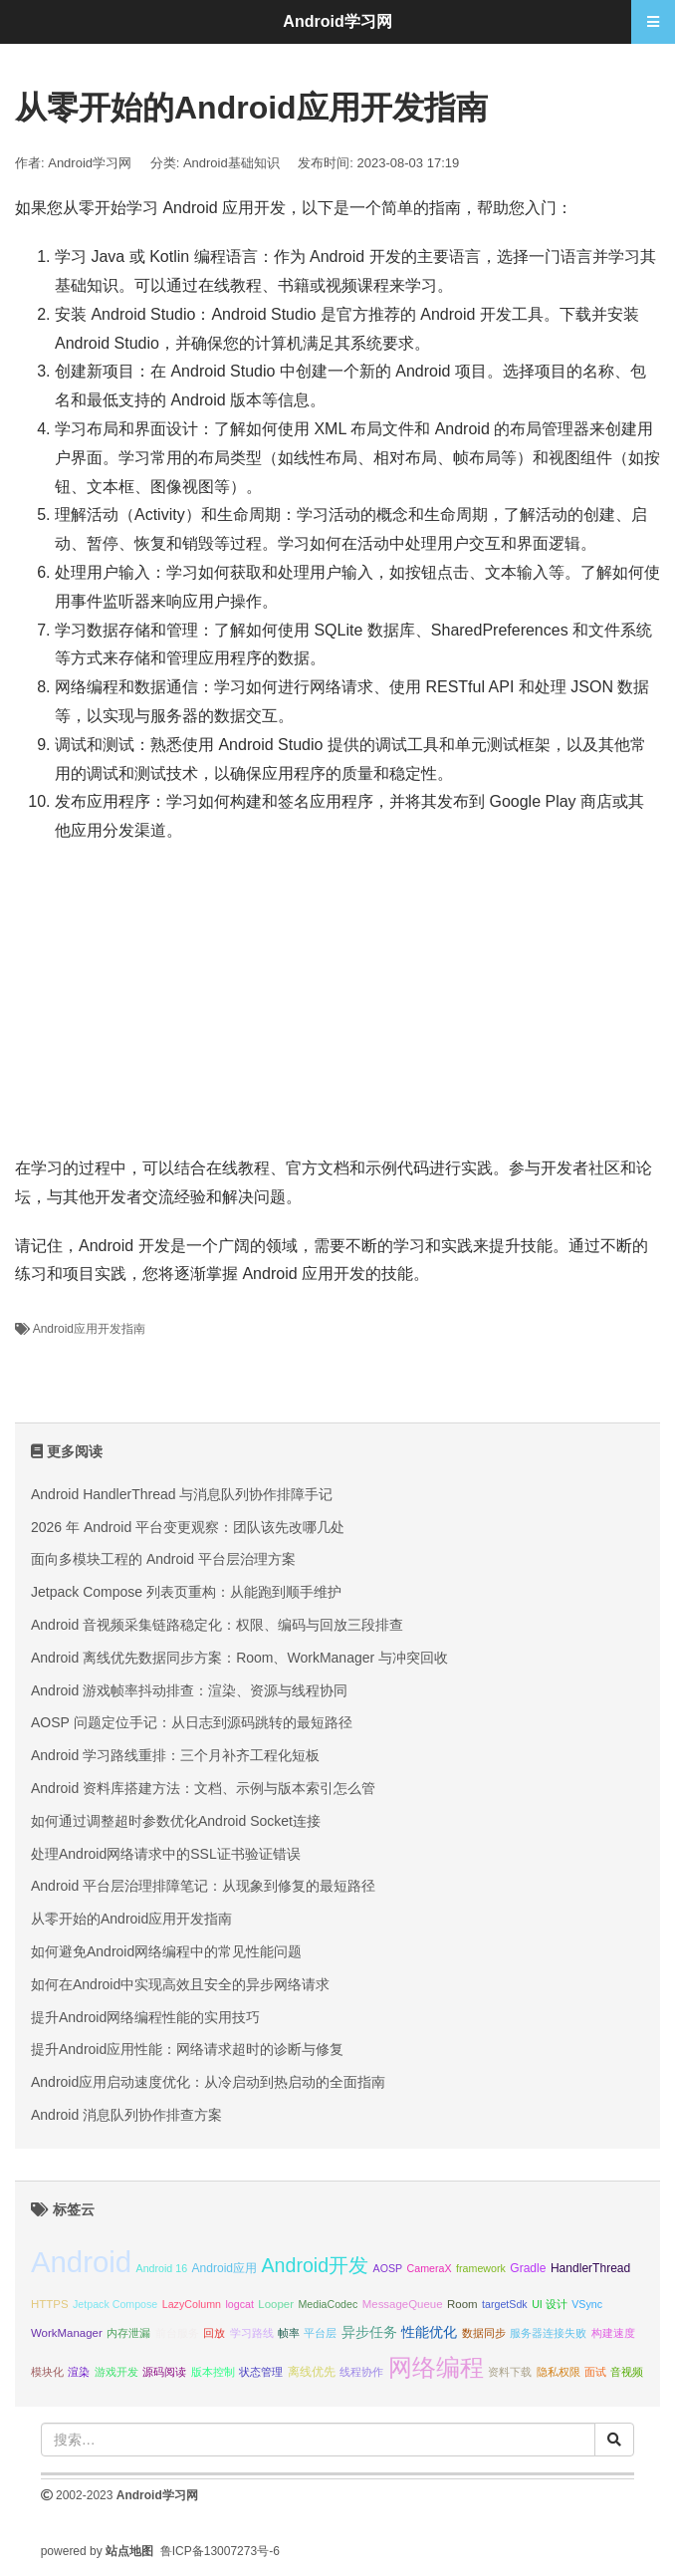 The width and height of the screenshot is (675, 2576). I want to click on AOSP [AOSP (10 项);], so click(388, 2268).